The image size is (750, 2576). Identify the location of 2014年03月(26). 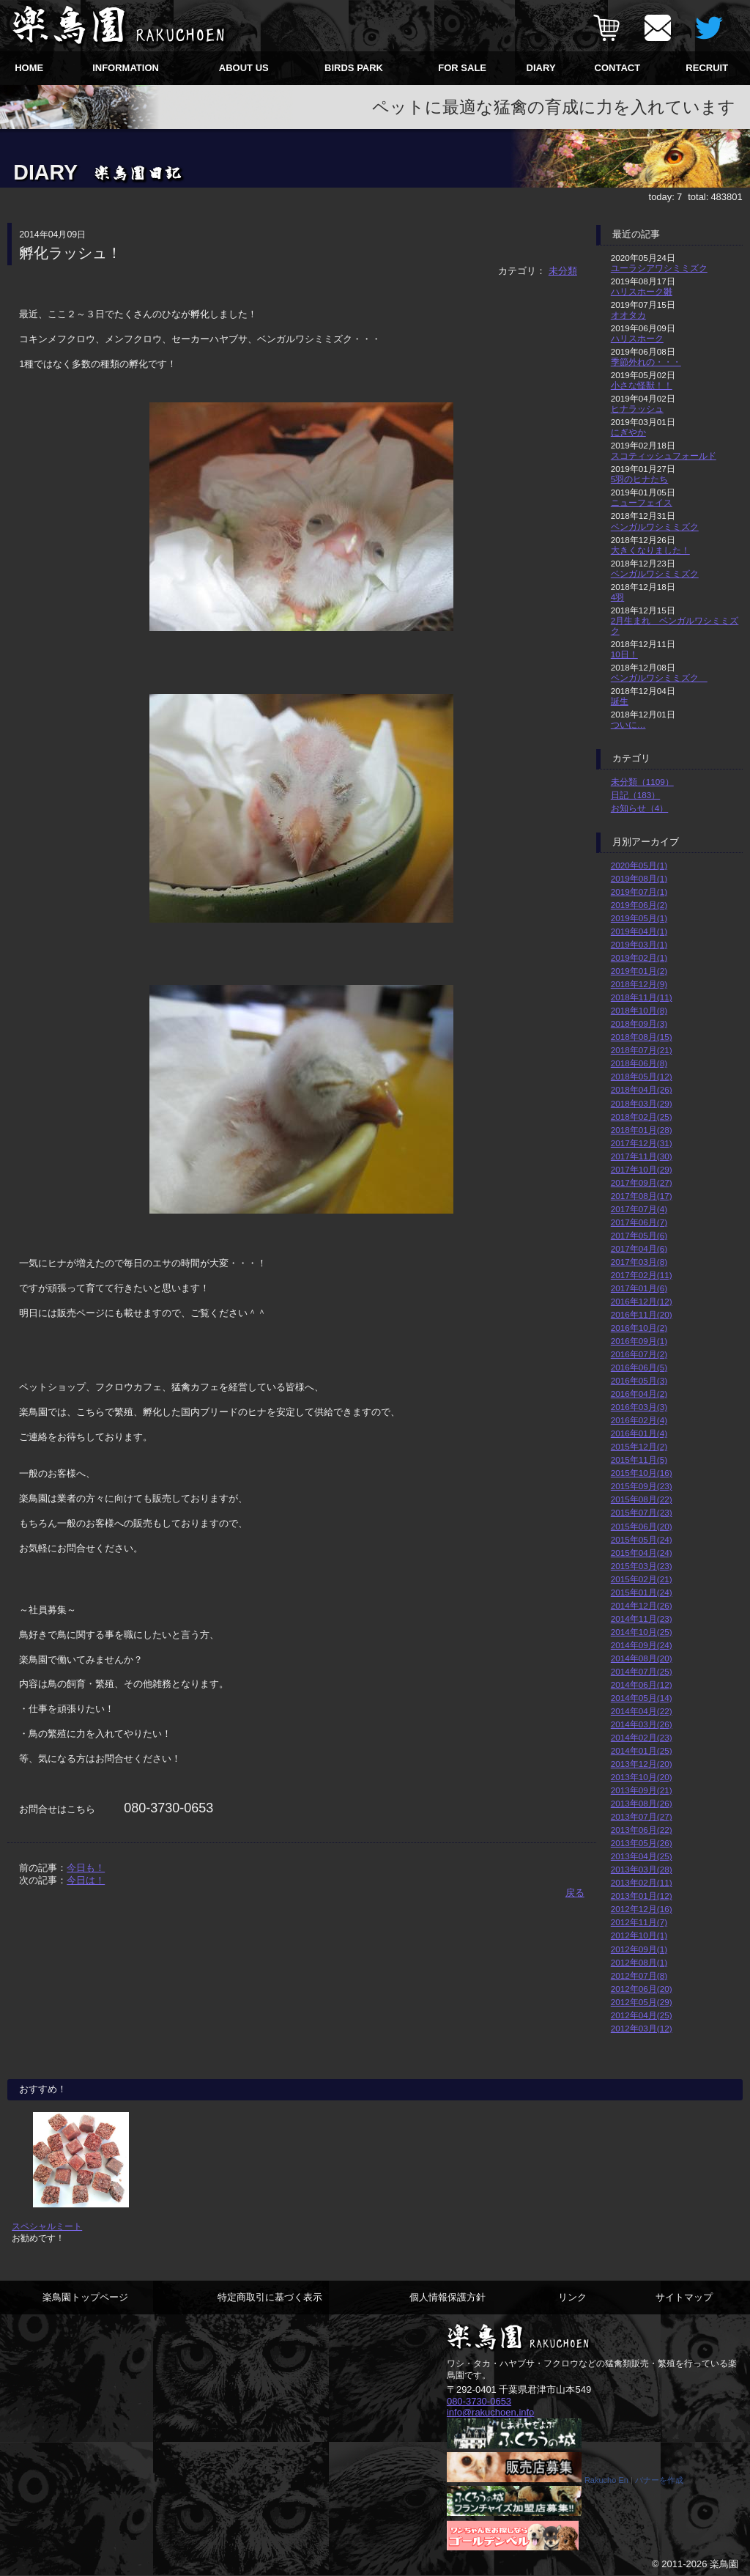
(641, 1724).